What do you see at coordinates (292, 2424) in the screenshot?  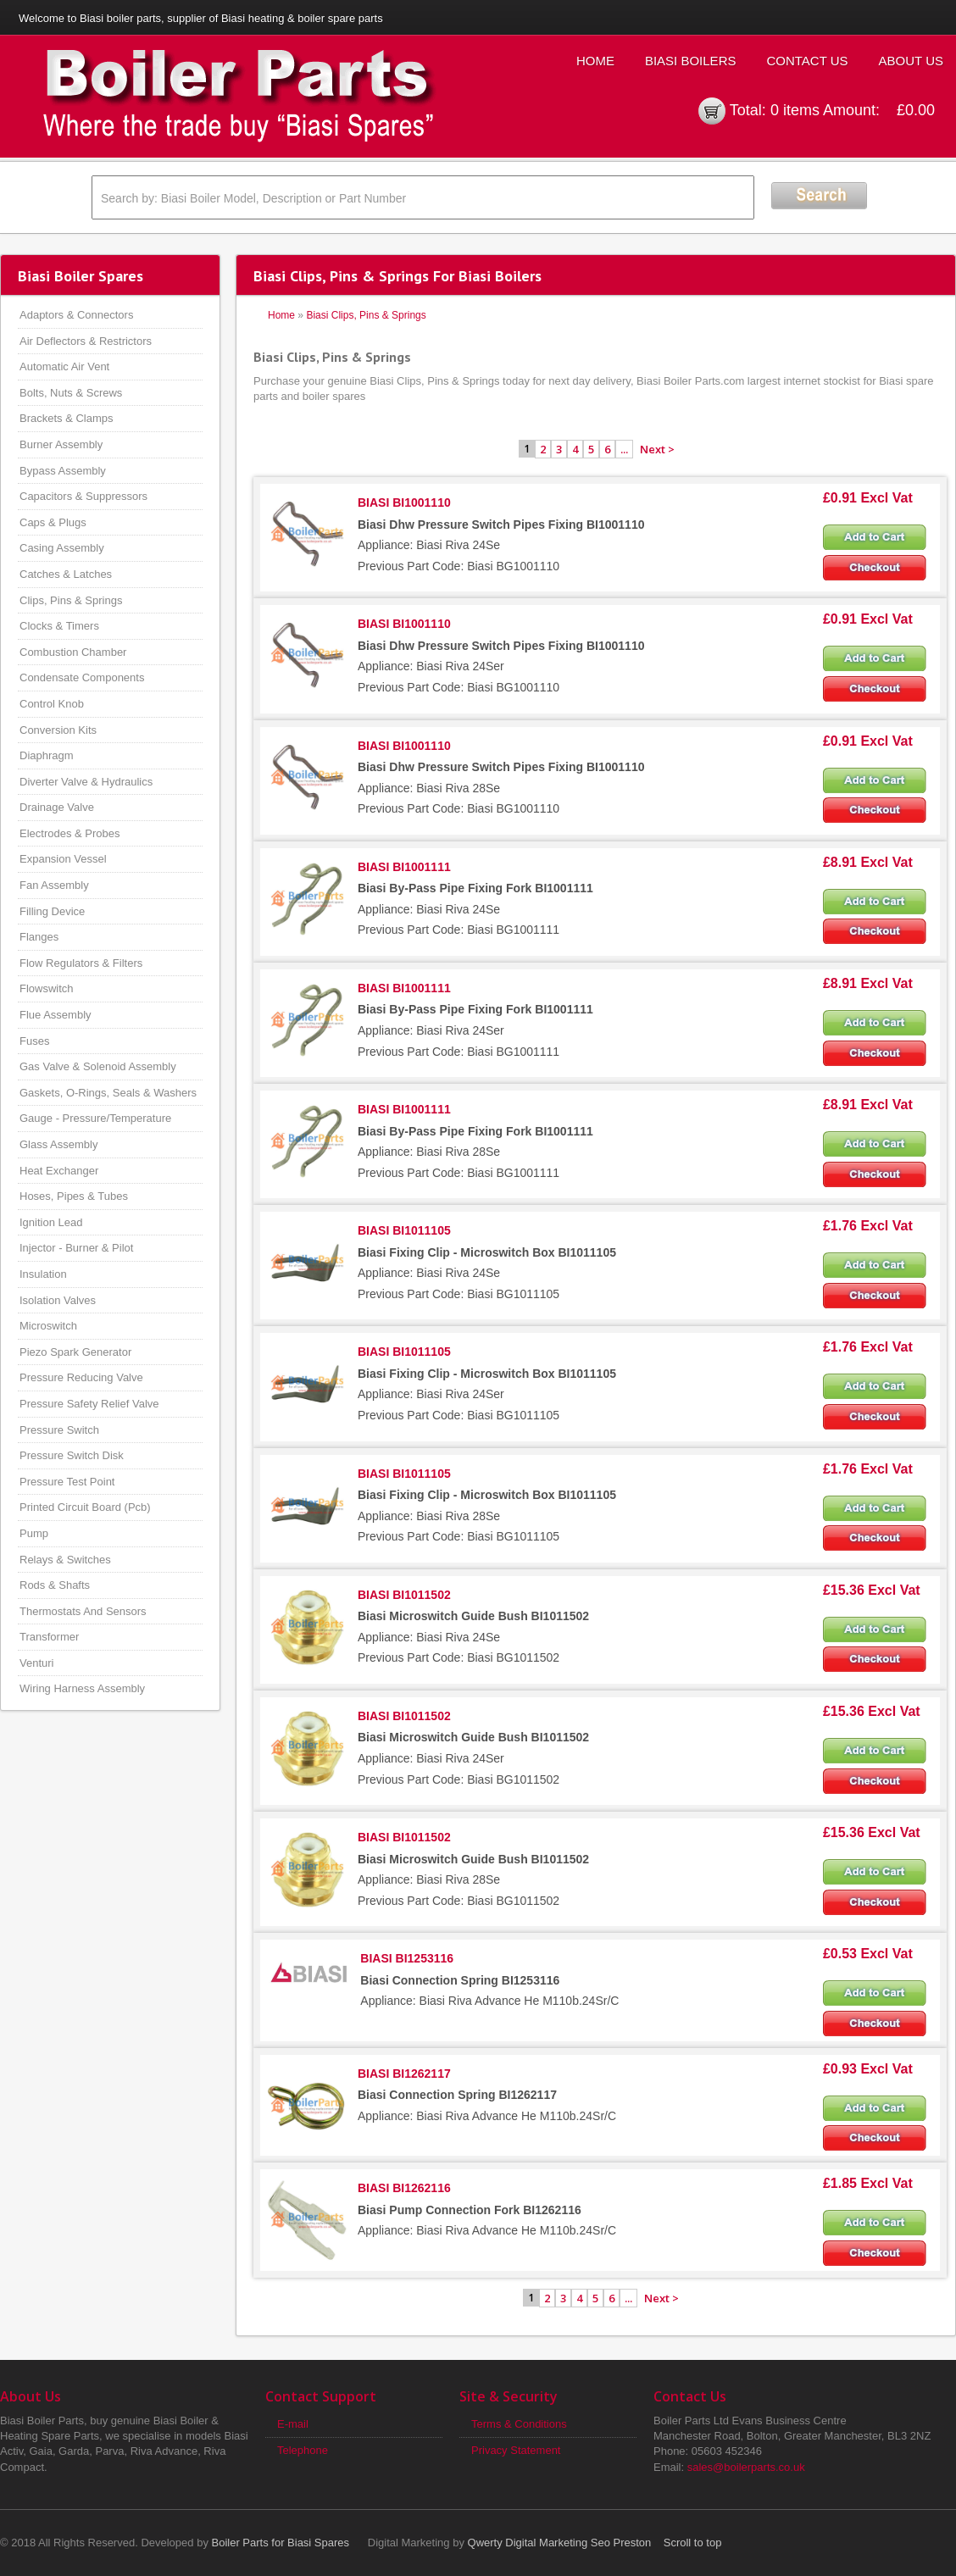 I see `E-mail` at bounding box center [292, 2424].